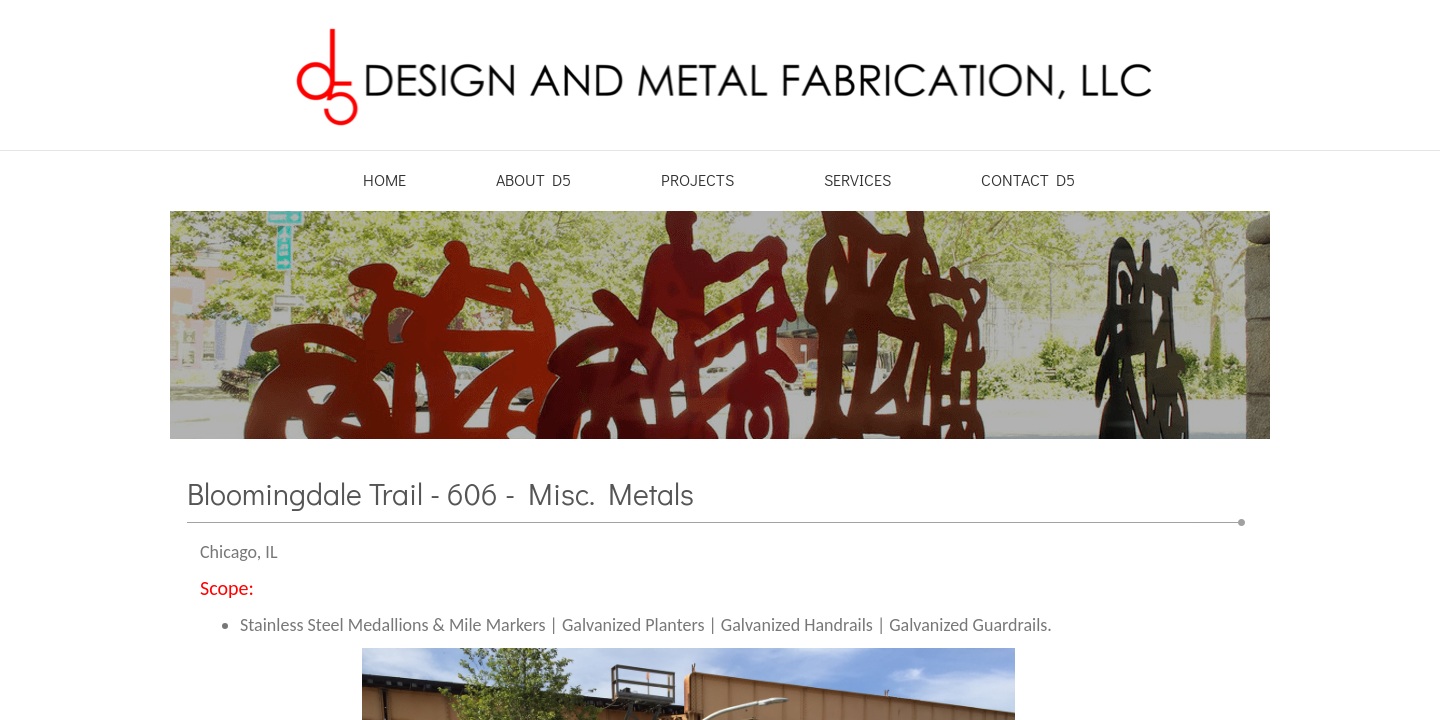  Describe the element at coordinates (697, 179) in the screenshot. I see `Projects` at that location.